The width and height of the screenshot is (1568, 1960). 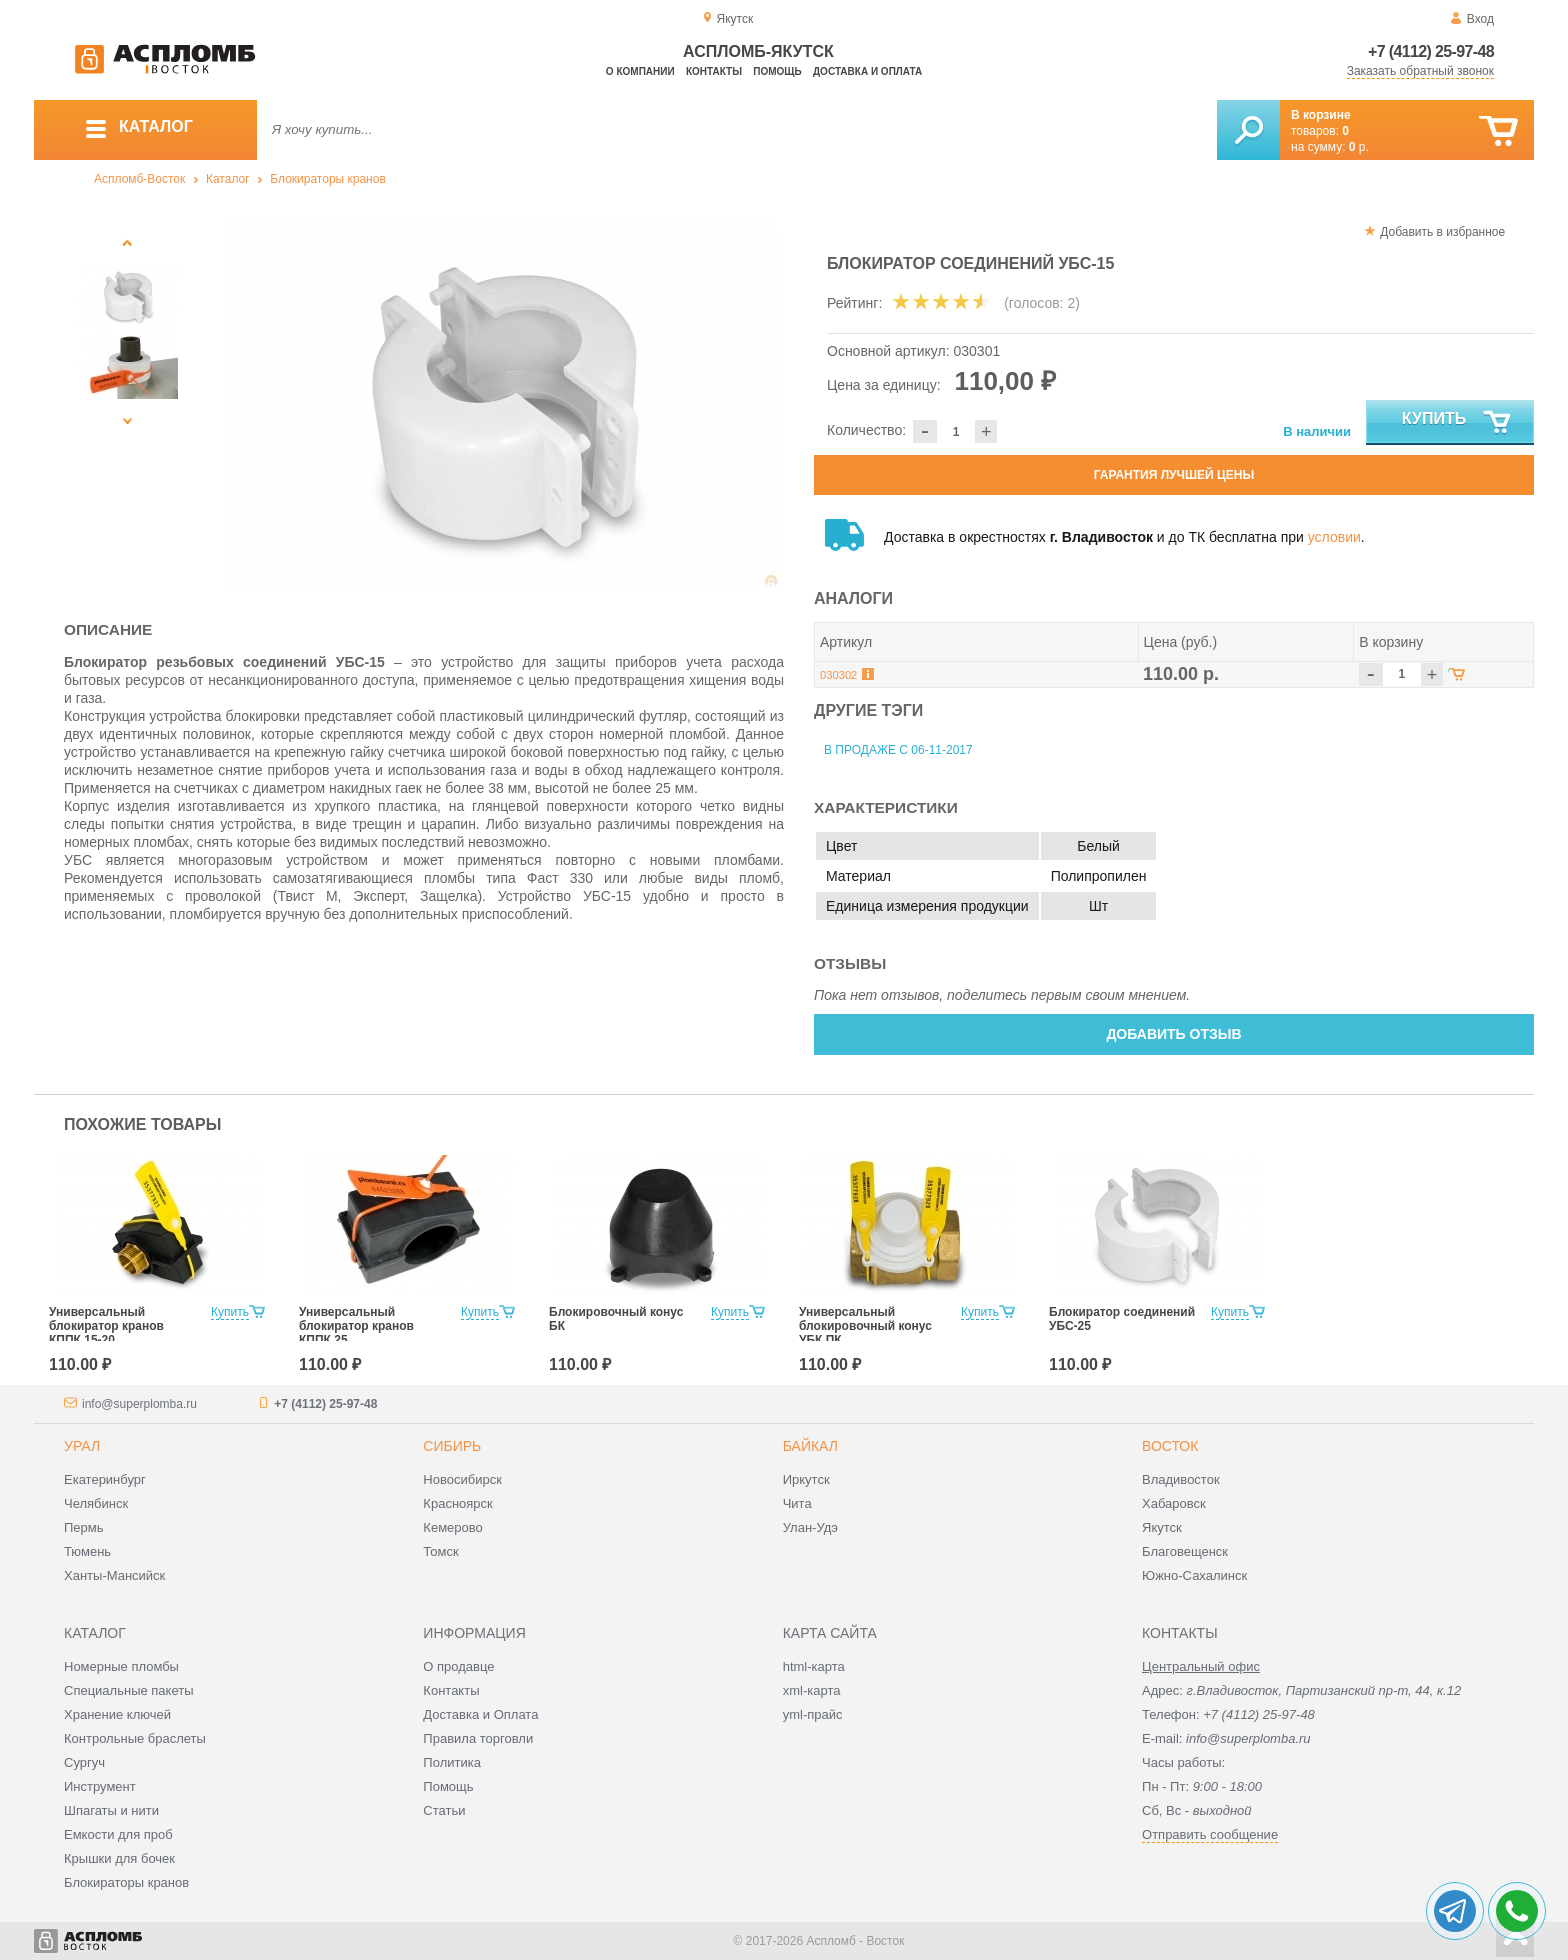 What do you see at coordinates (114, 1575) in the screenshot?
I see `Ханты-Мансийск` at bounding box center [114, 1575].